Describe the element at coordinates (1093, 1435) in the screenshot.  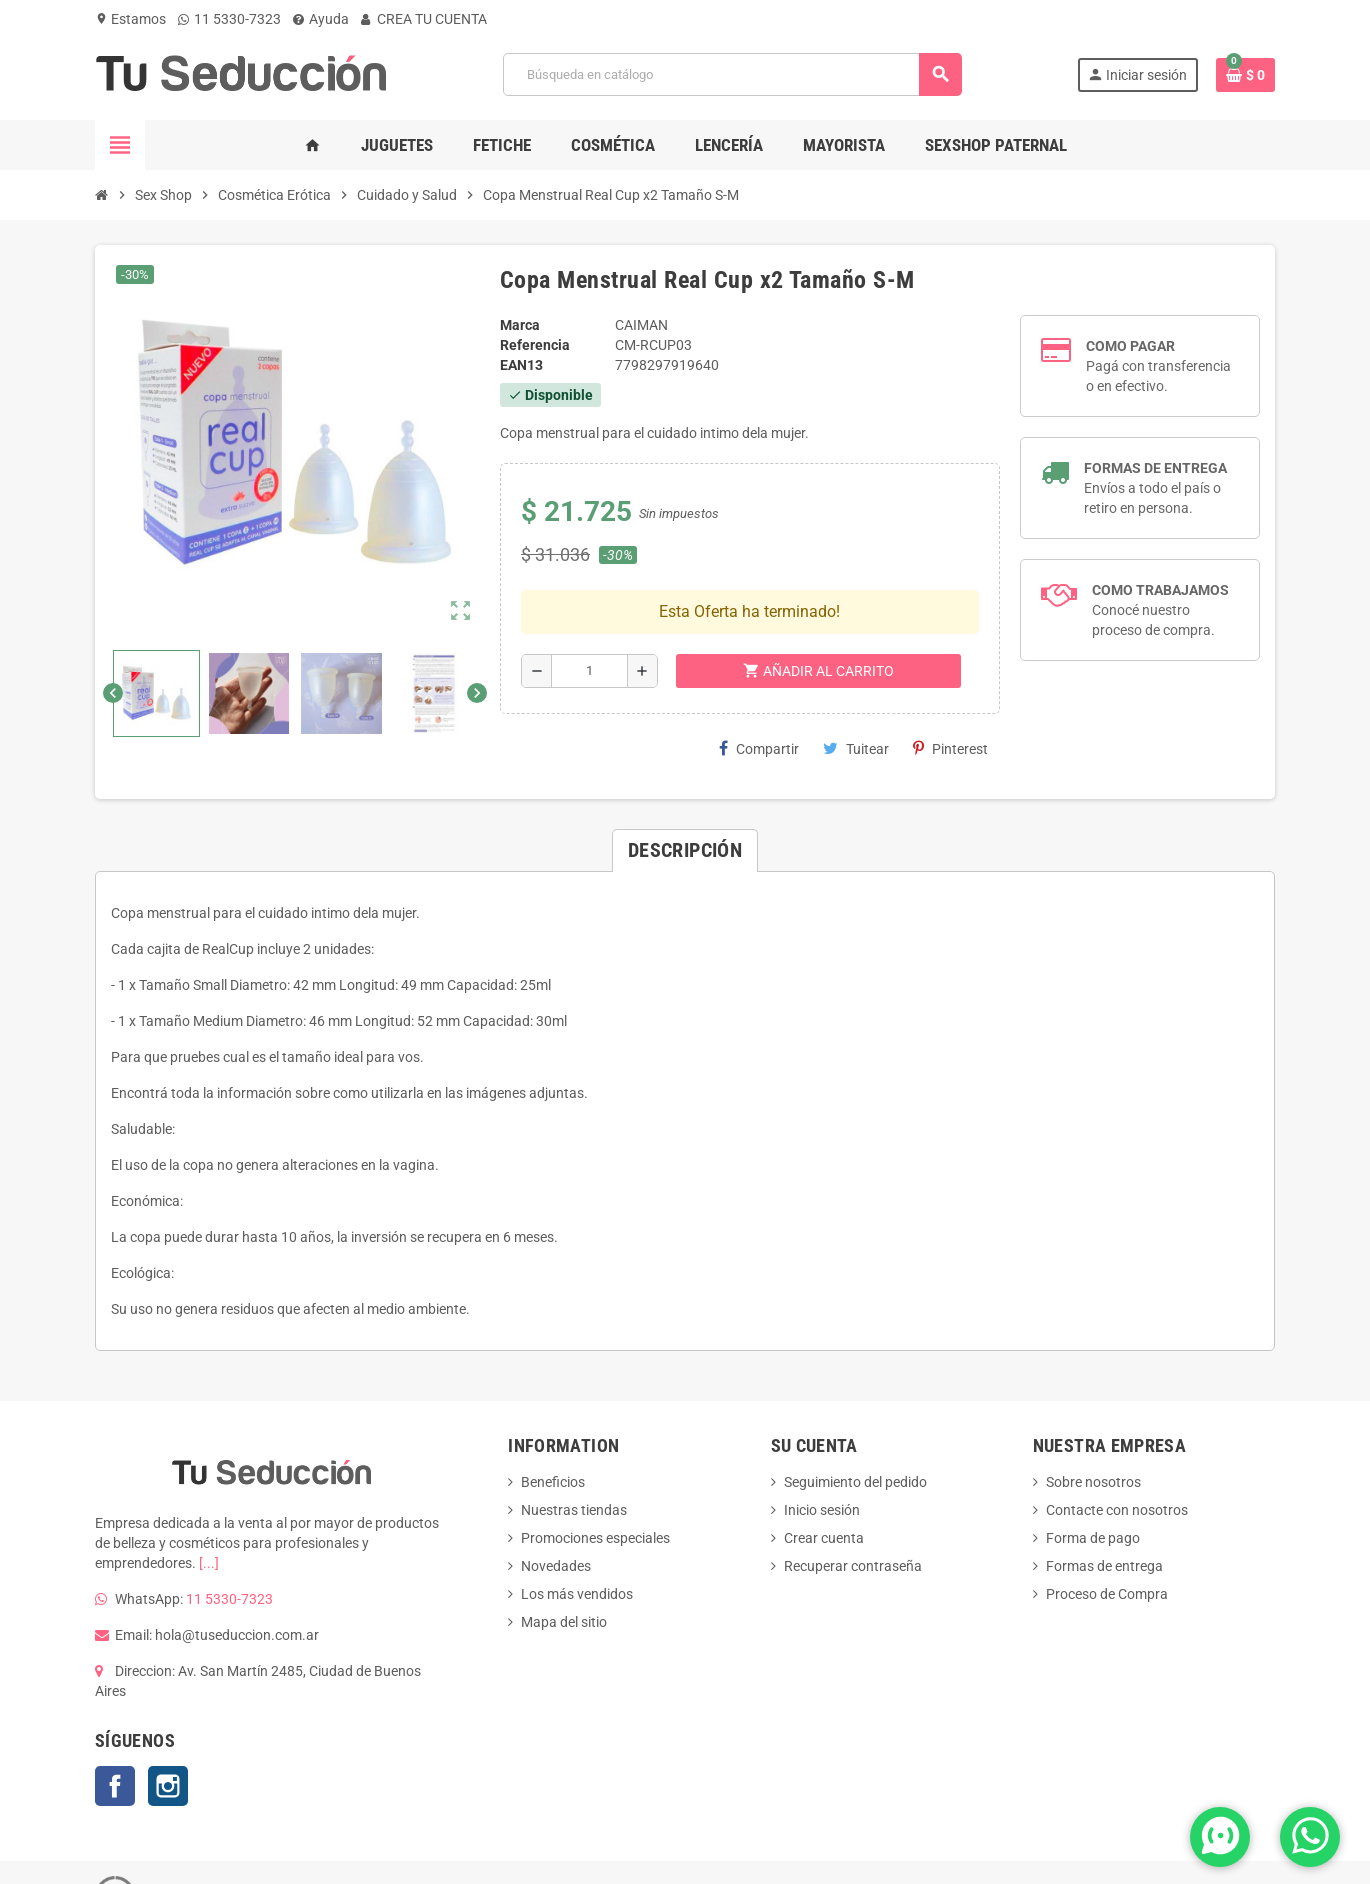
I see `Sobre nosotros` at that location.